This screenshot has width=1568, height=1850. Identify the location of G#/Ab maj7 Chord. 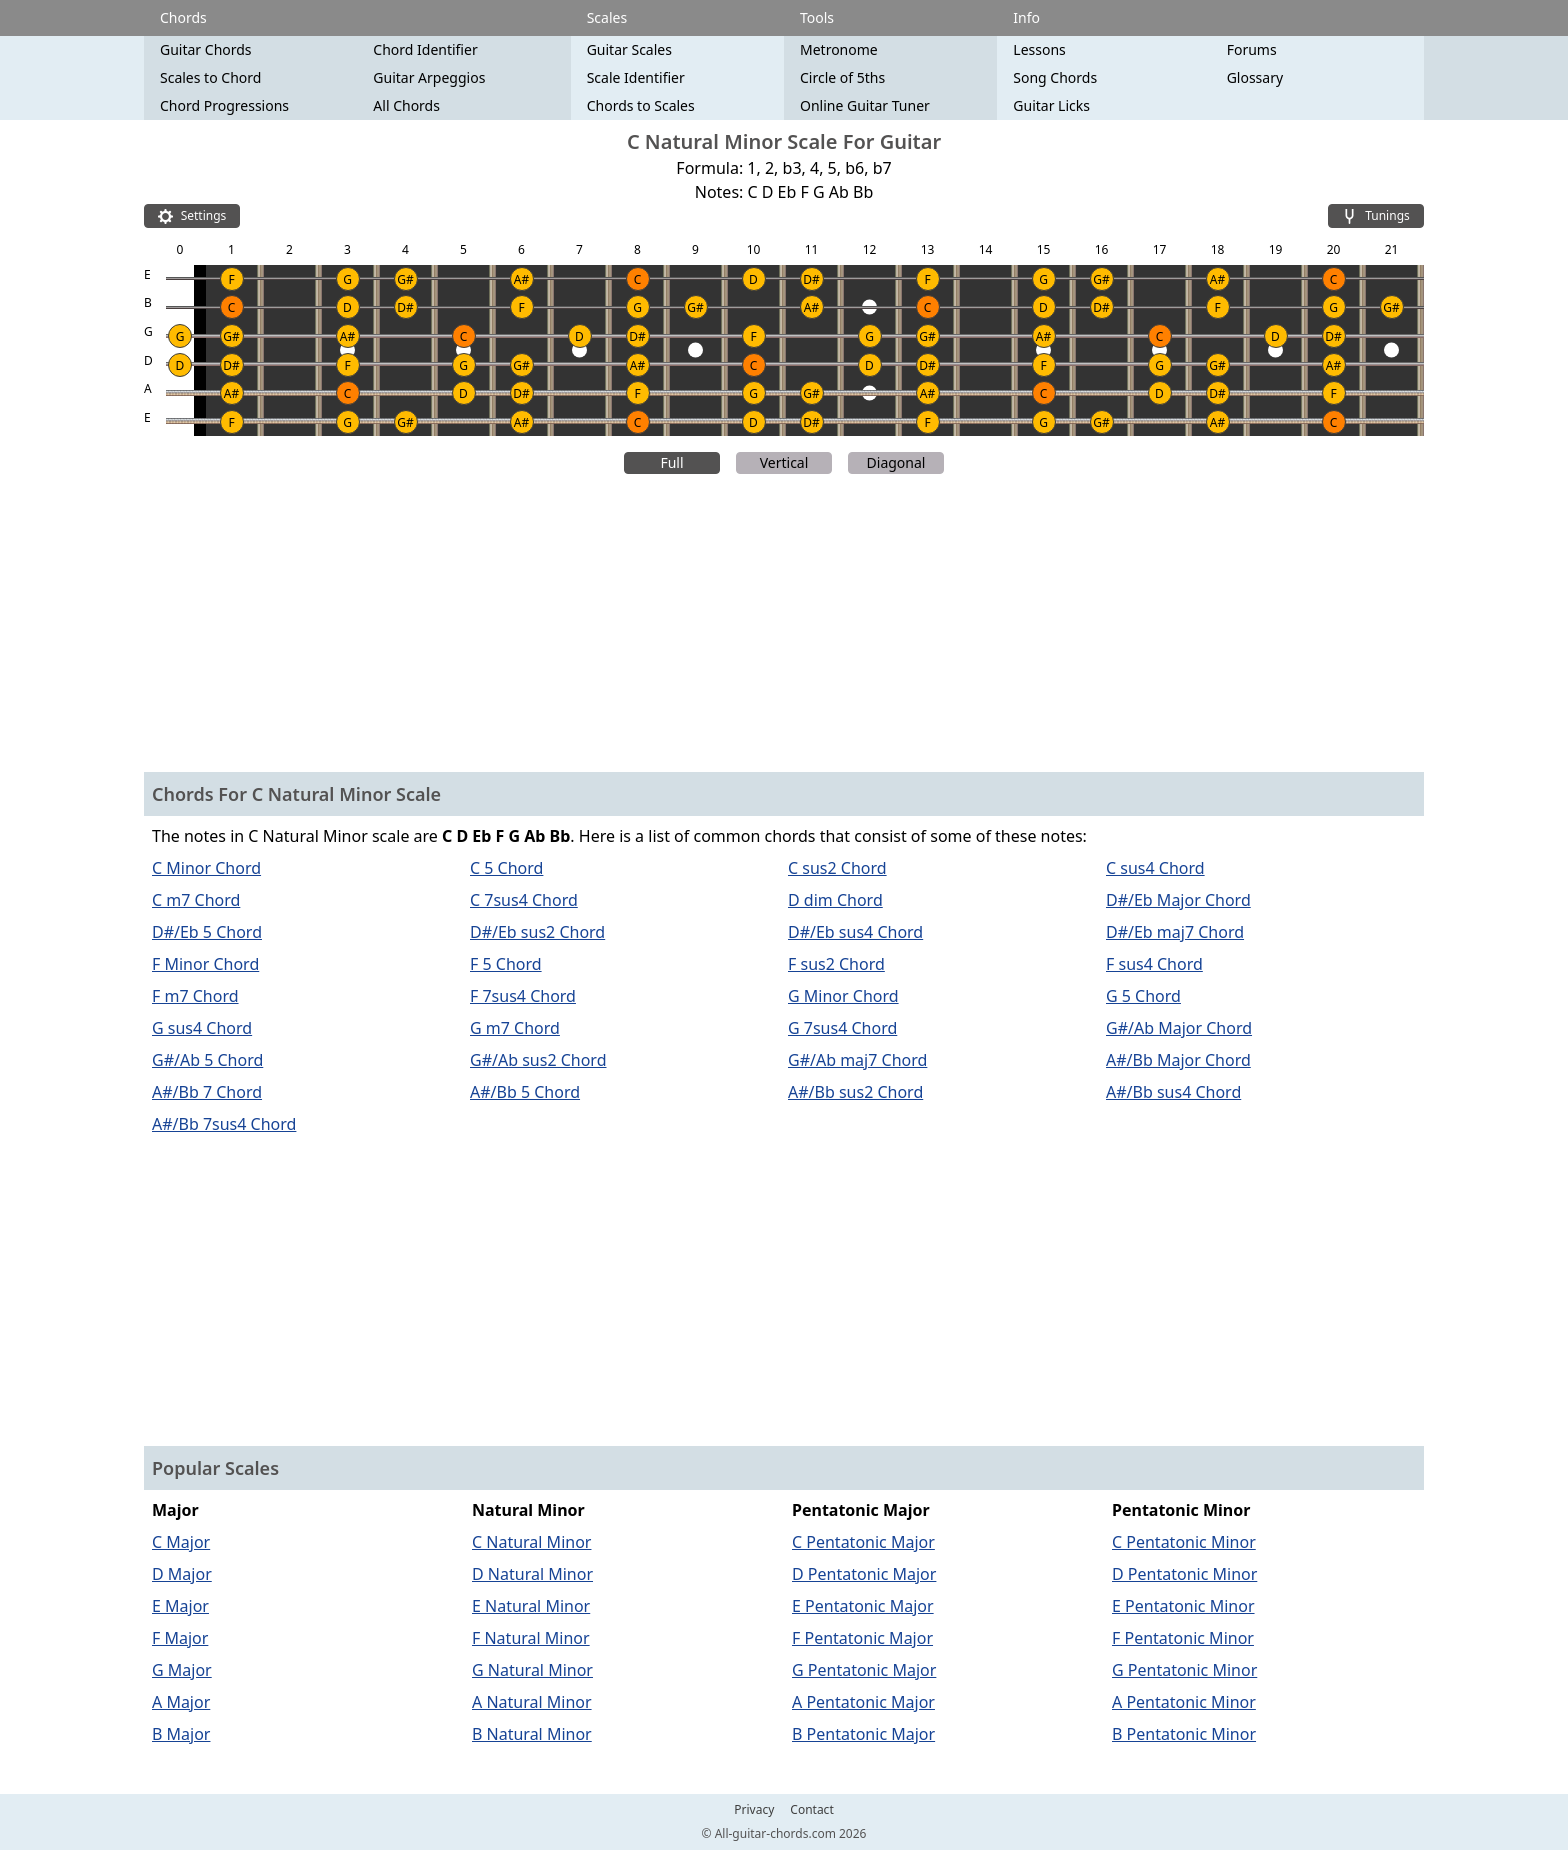
(857, 1060).